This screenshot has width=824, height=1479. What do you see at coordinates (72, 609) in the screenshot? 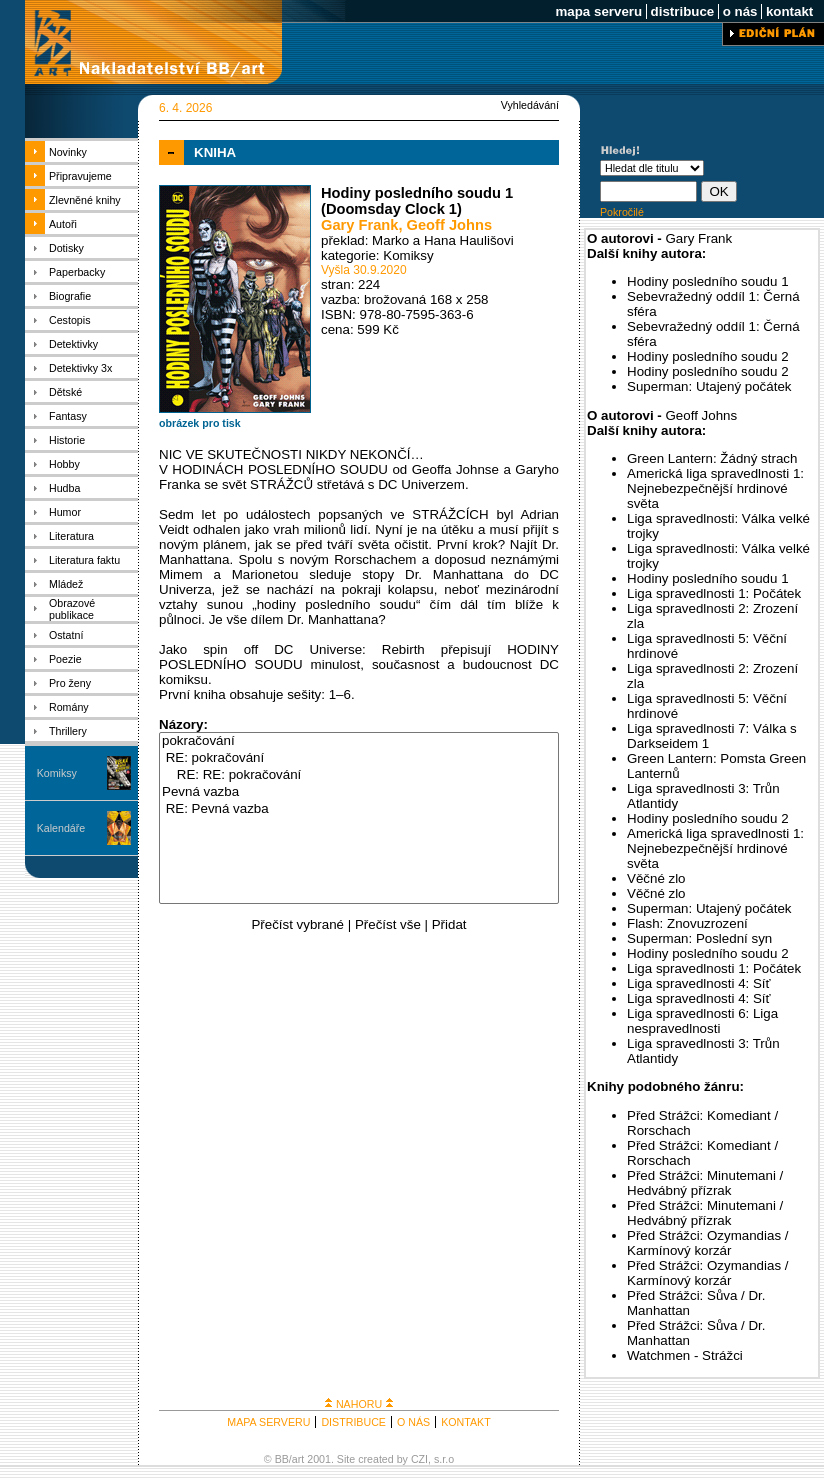
I see `Obrazové publikace` at bounding box center [72, 609].